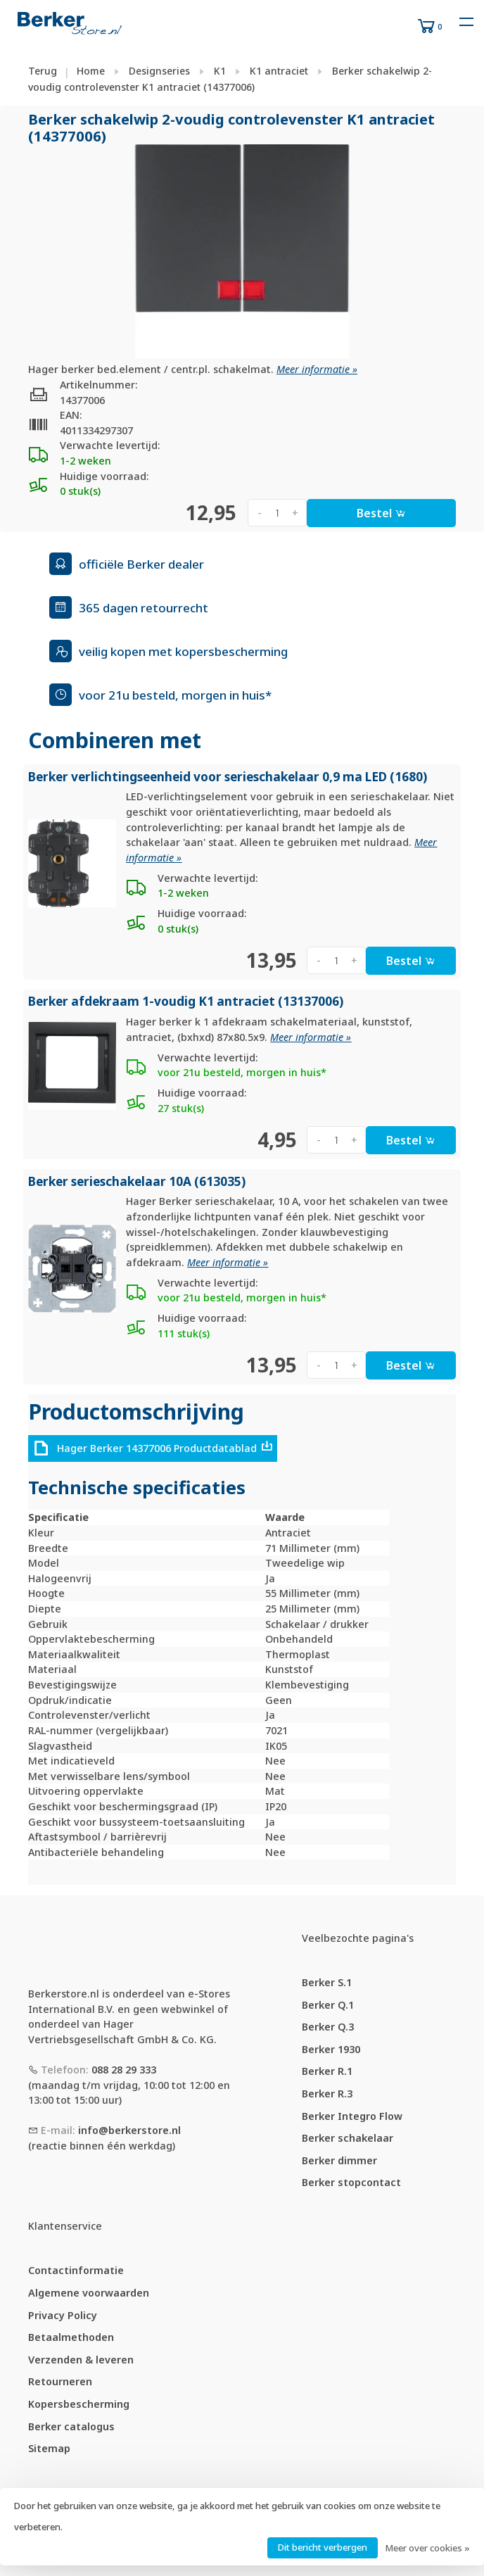 Image resolution: width=484 pixels, height=2576 pixels. I want to click on Kopersbescherming, so click(78, 2404).